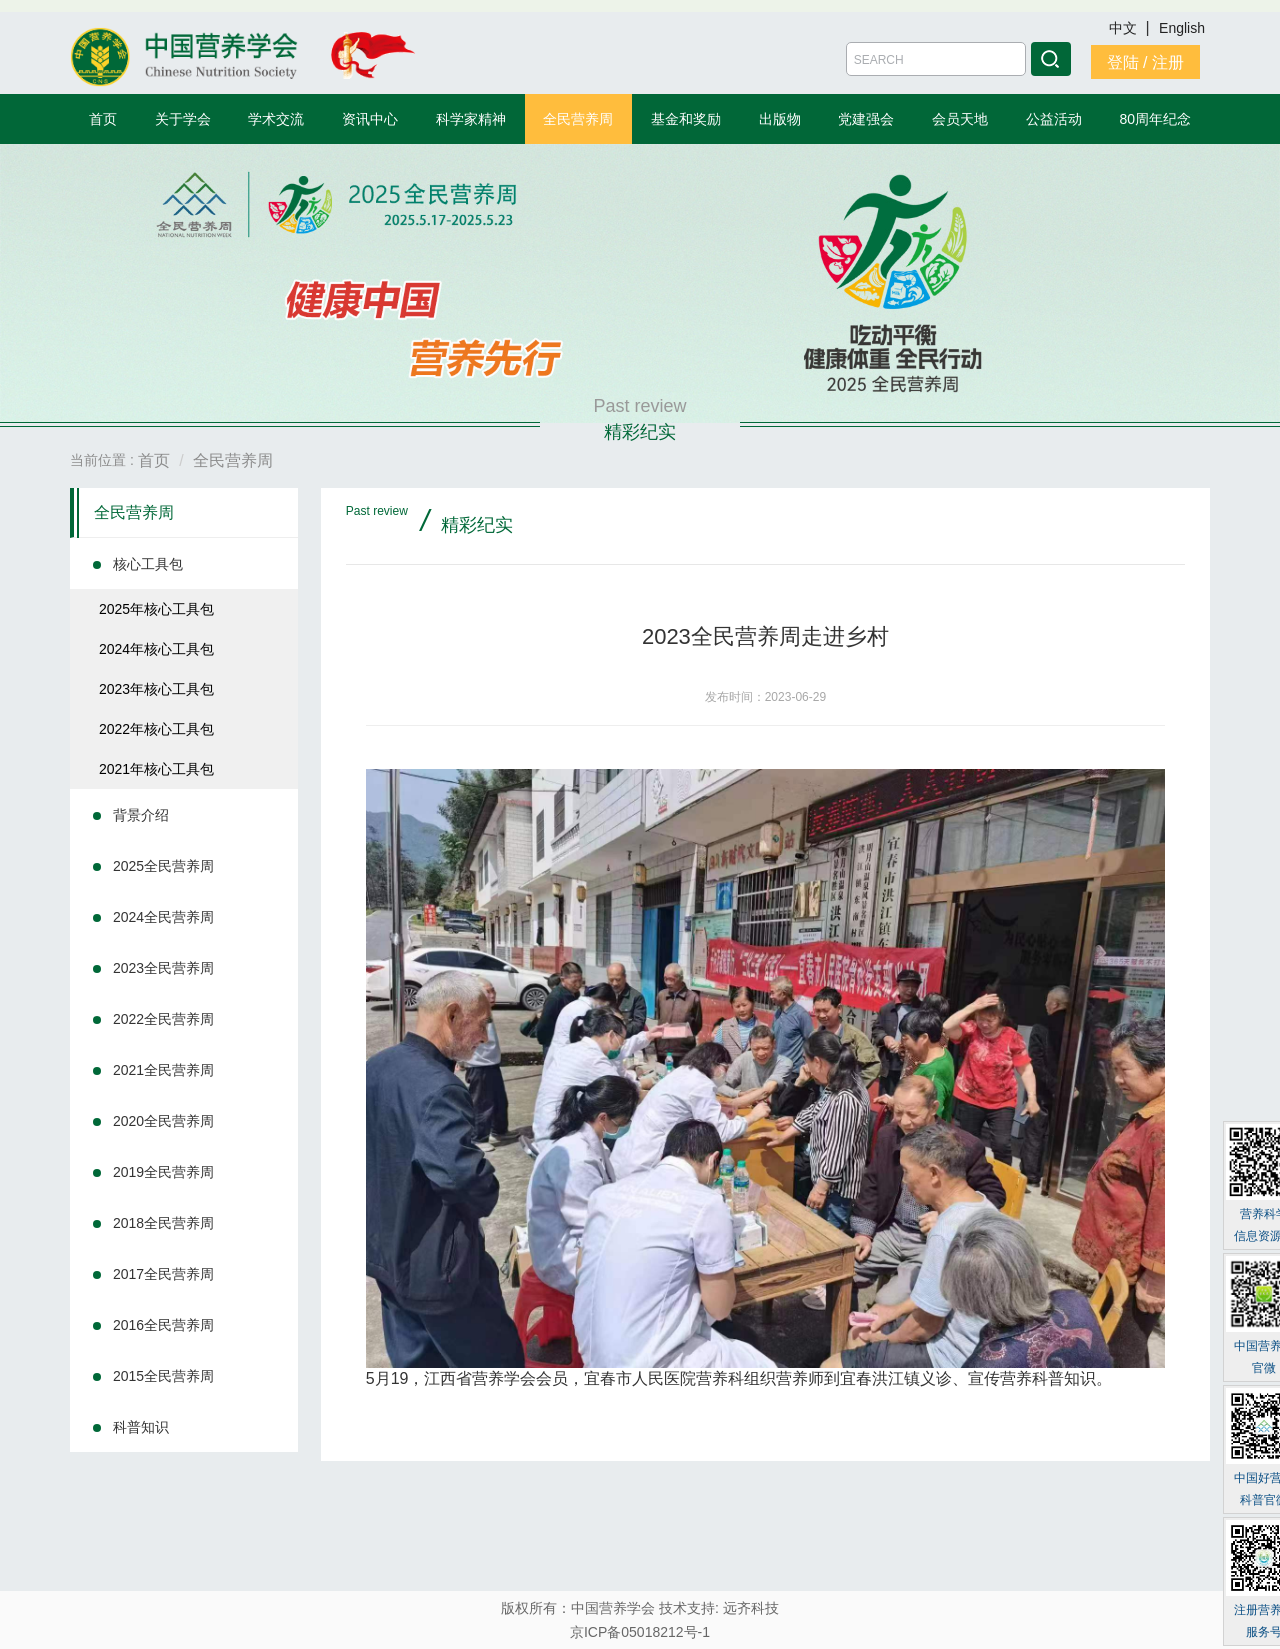  What do you see at coordinates (148, 564) in the screenshot?
I see `核心工具包` at bounding box center [148, 564].